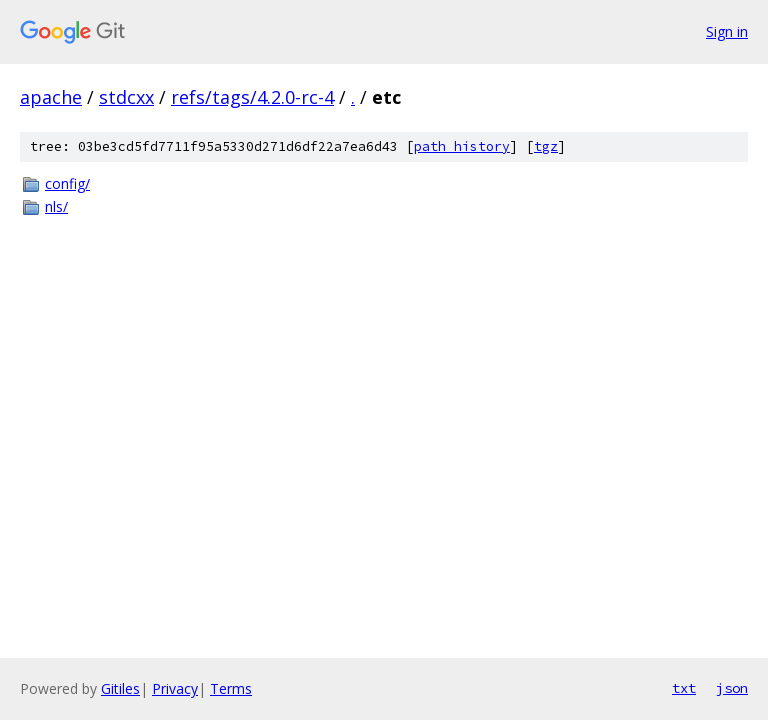  I want to click on apache, so click(51, 97).